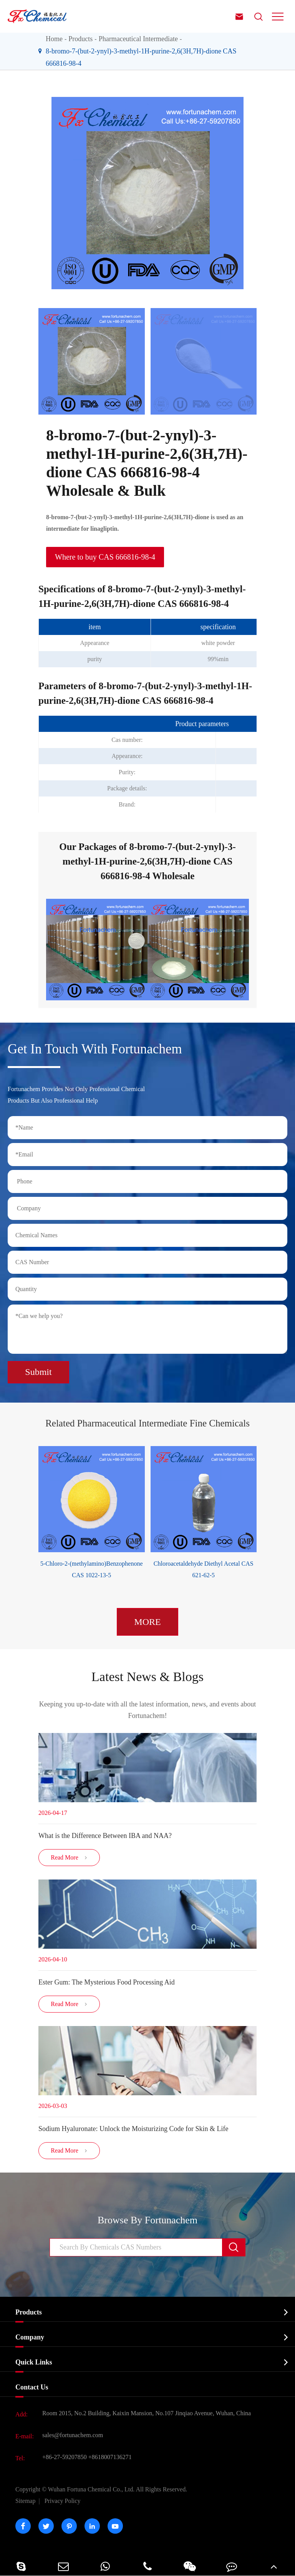 The width and height of the screenshot is (295, 2576). Describe the element at coordinates (133, 2129) in the screenshot. I see `Sodium Hyaluronate: Unlock the Moisturizing Code for Skin & Life` at that location.